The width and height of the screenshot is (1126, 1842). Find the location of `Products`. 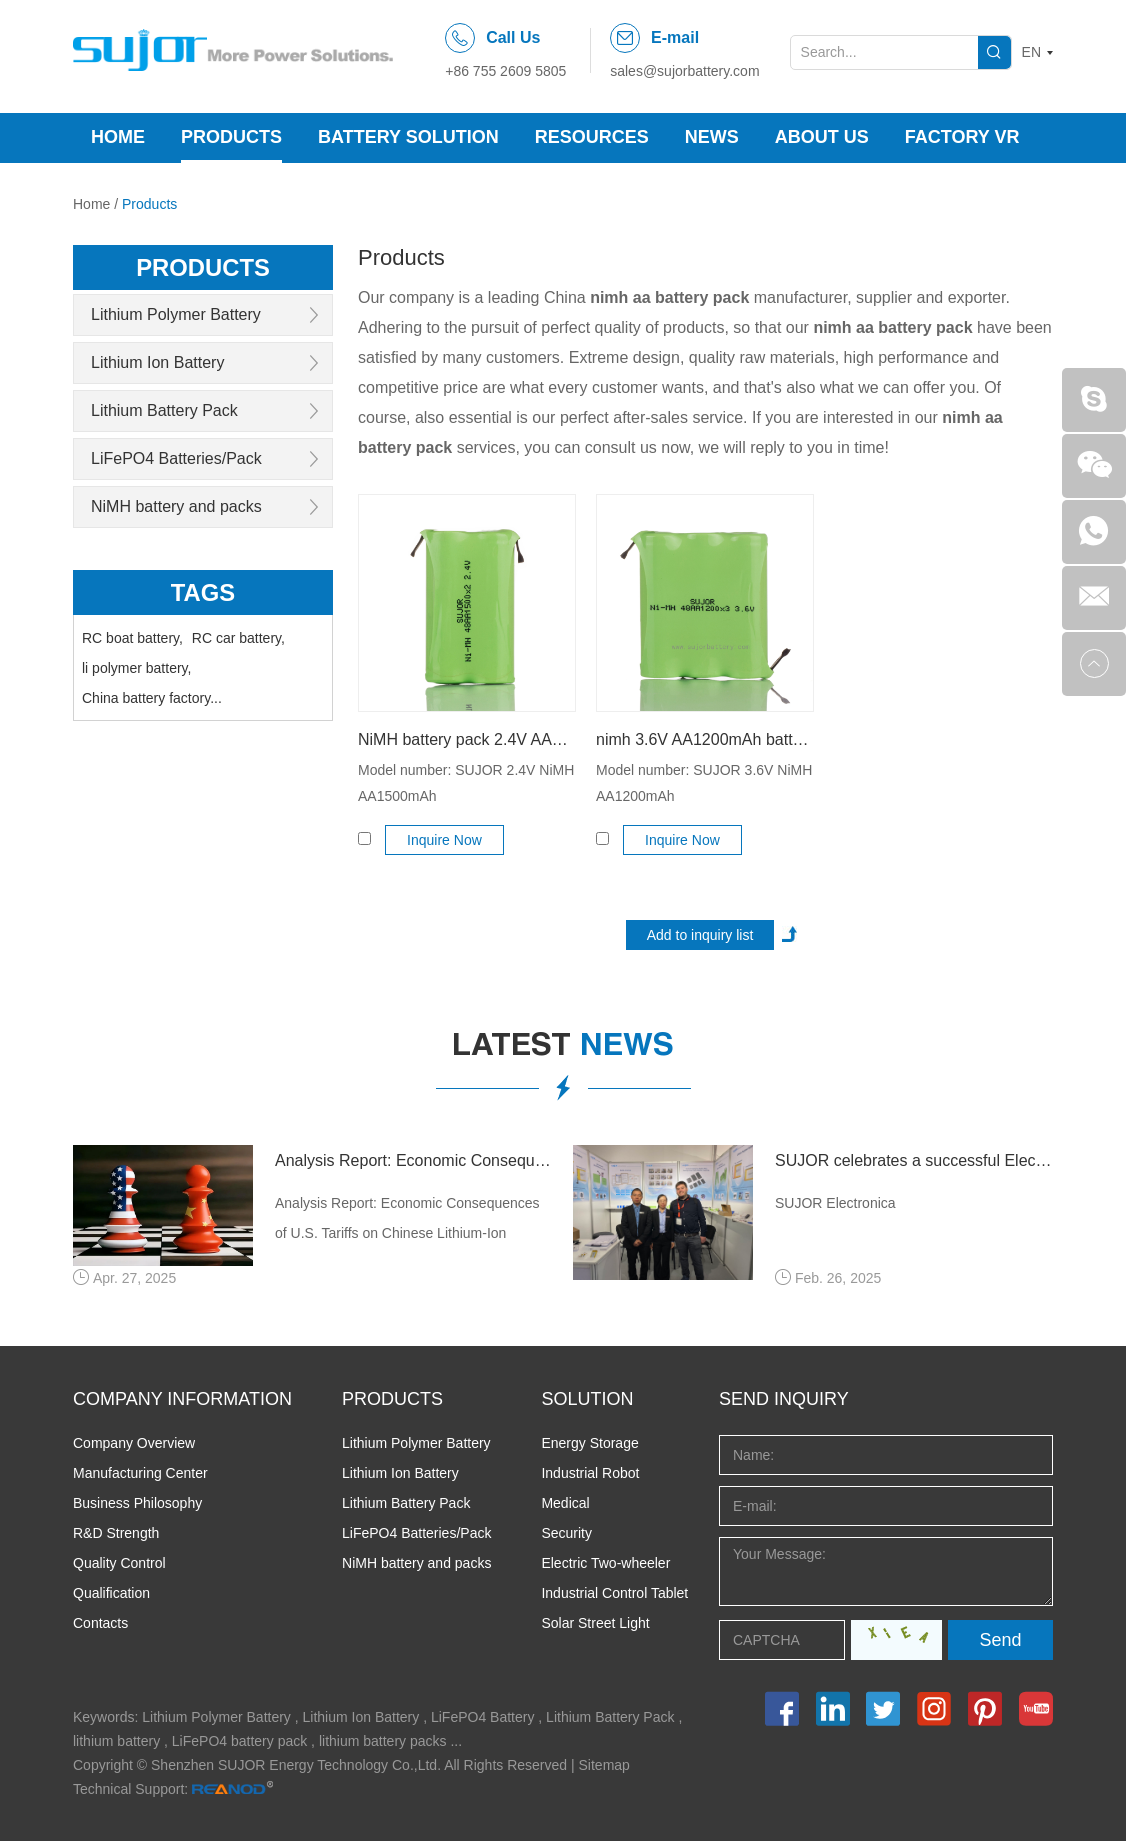

Products is located at coordinates (231, 137).